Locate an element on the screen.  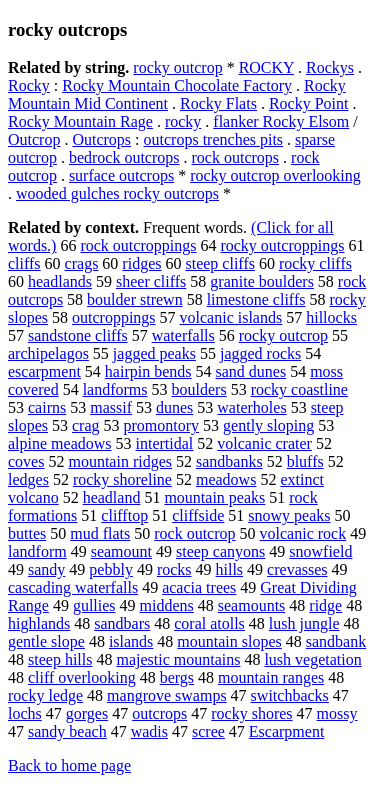
rocky shoreline is located at coordinates (122, 479).